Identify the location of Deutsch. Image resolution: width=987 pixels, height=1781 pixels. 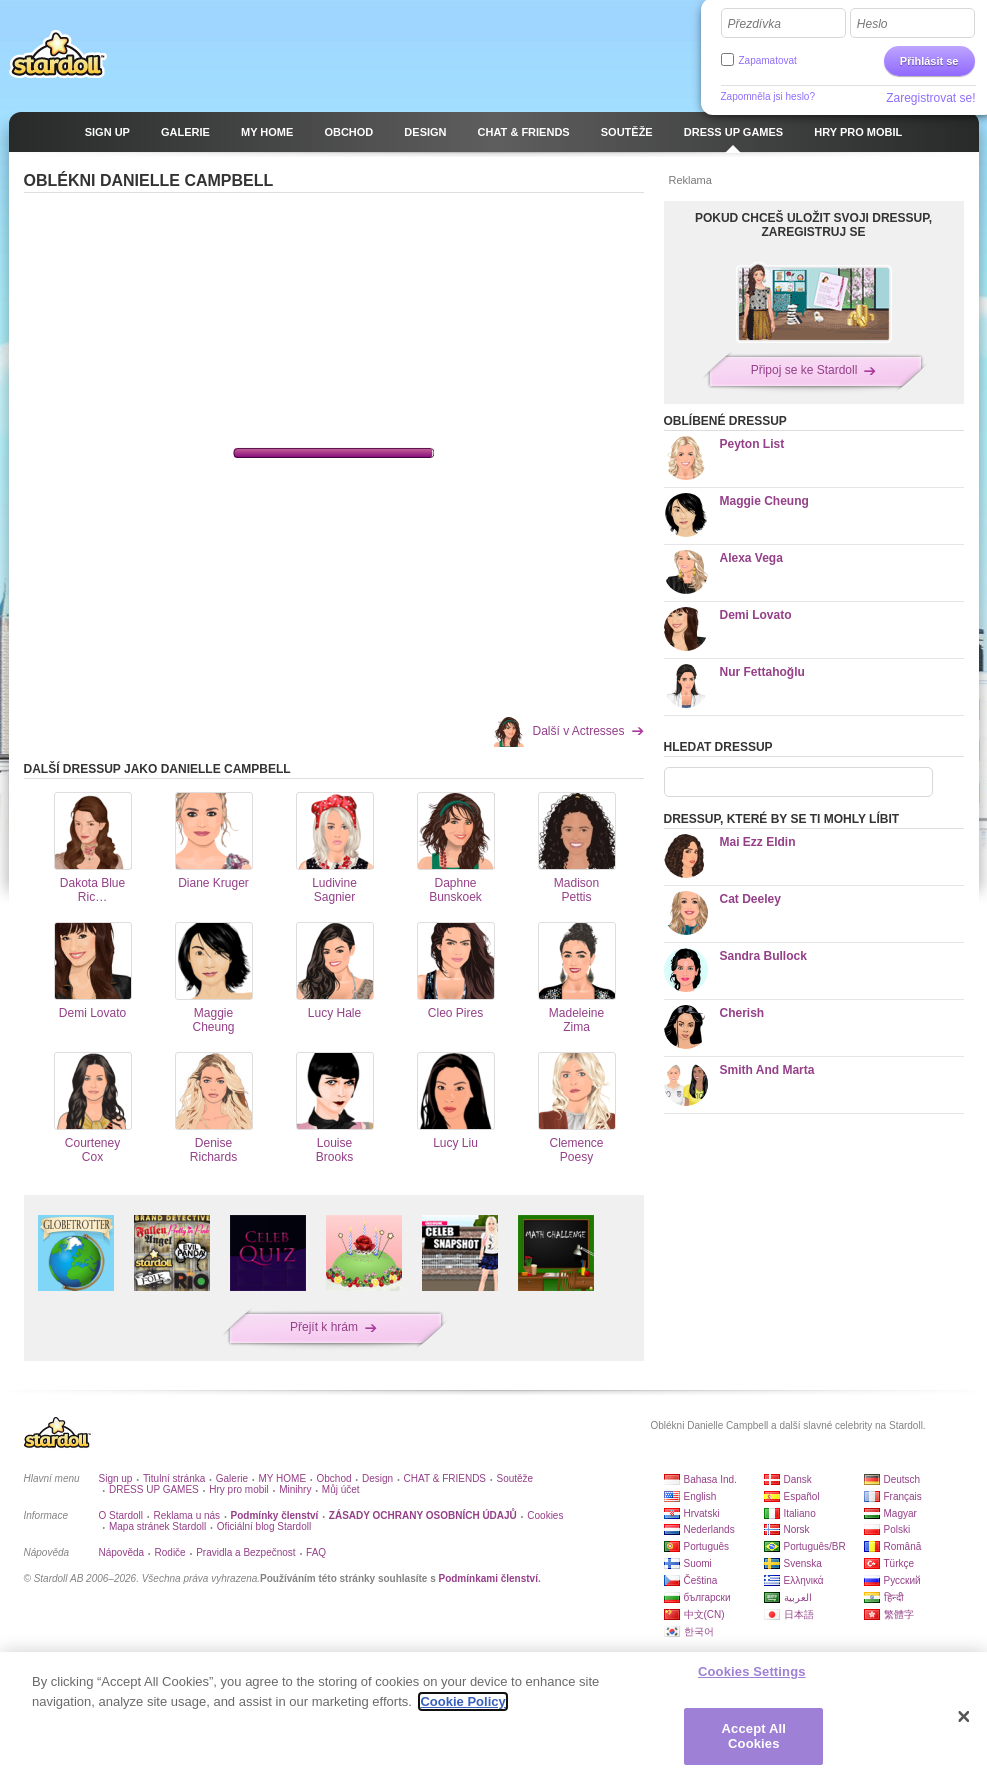
(902, 1479).